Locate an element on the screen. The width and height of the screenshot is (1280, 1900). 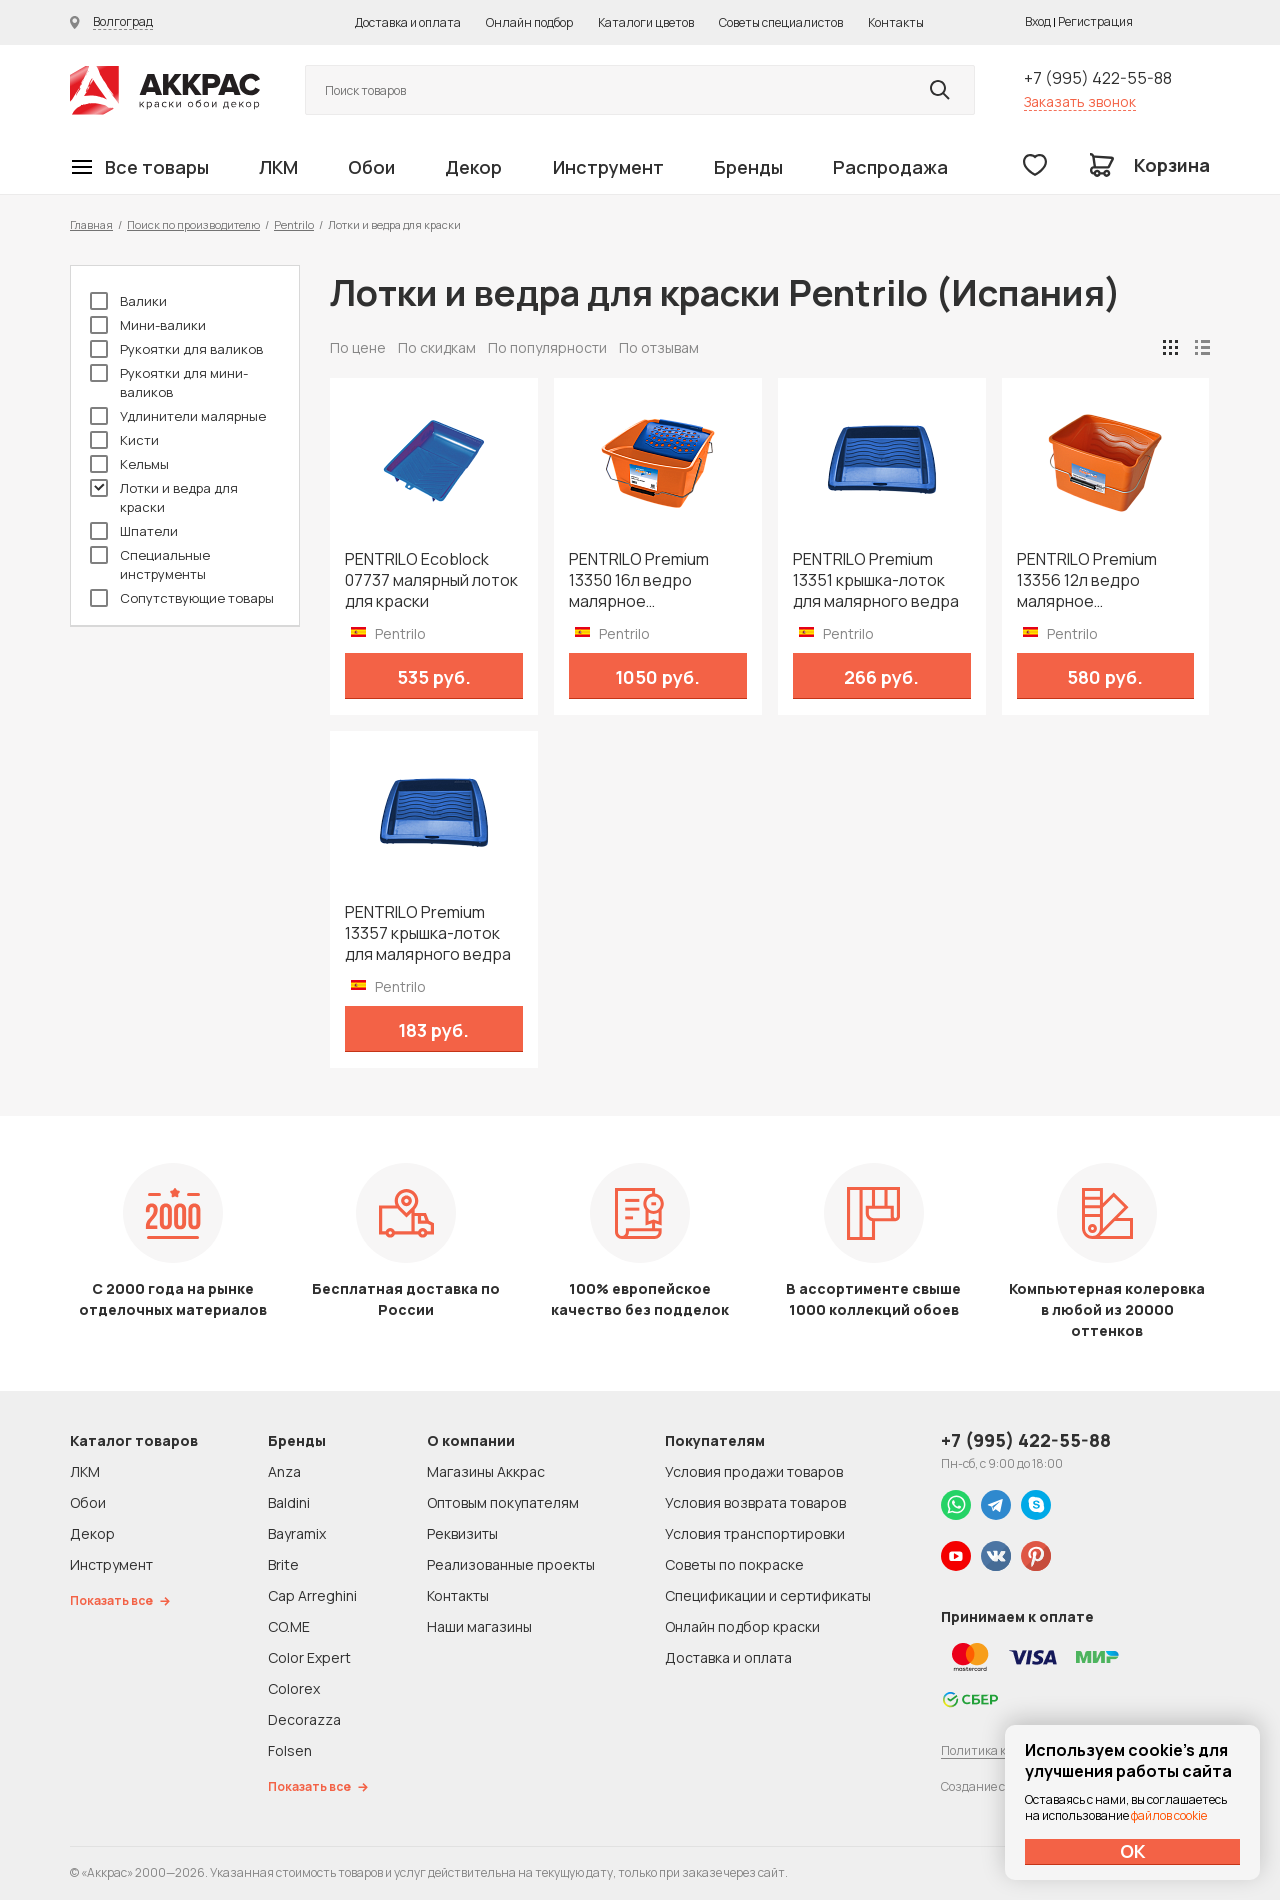
+7 (995) 422-55-88 is located at coordinates (1098, 78).